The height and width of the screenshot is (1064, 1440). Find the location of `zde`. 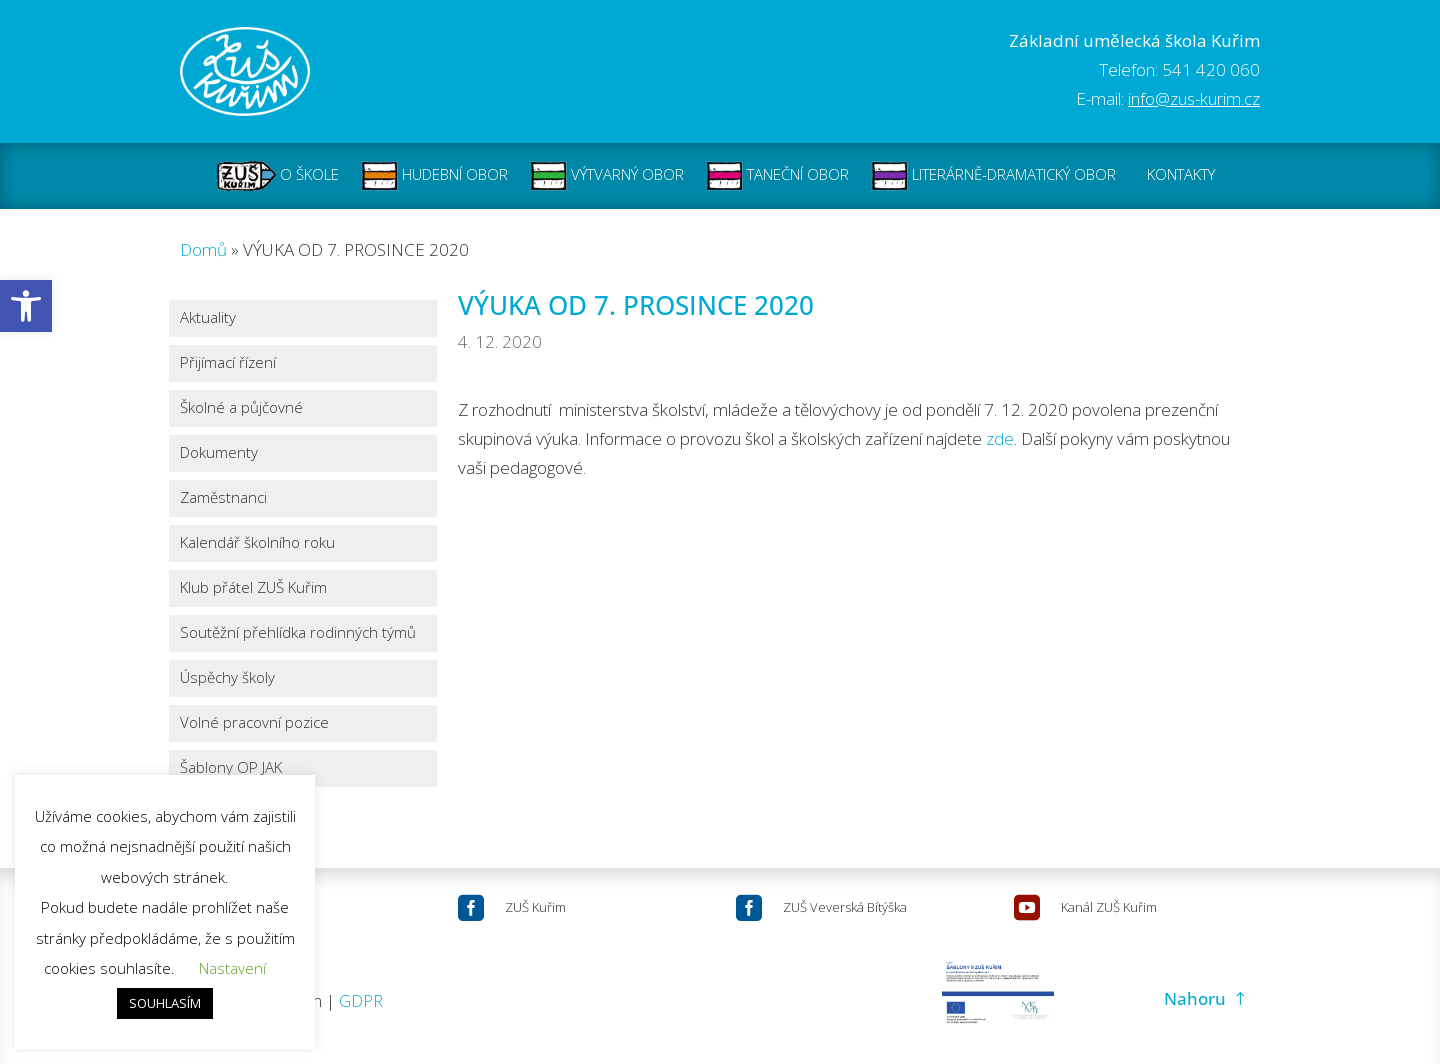

zde is located at coordinates (1000, 438).